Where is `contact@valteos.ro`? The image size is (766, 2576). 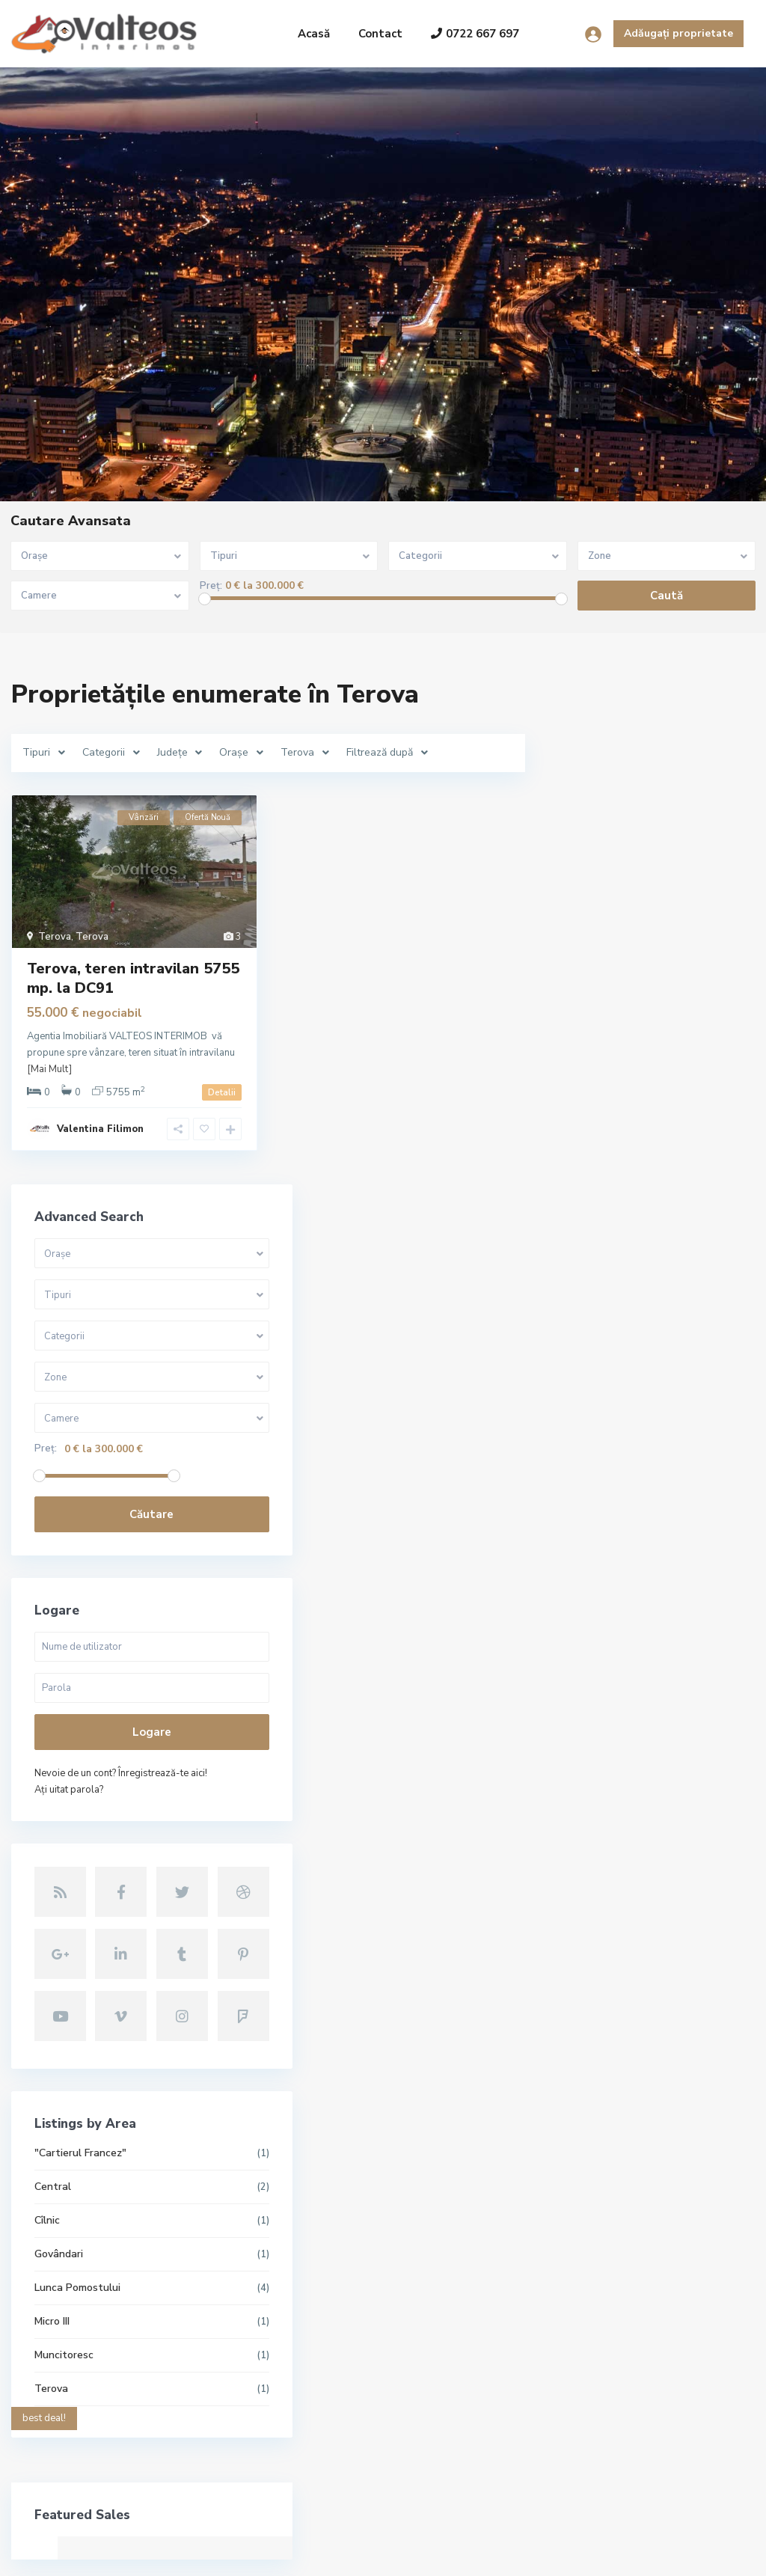 contact@valteos.ro is located at coordinates (88, 2403).